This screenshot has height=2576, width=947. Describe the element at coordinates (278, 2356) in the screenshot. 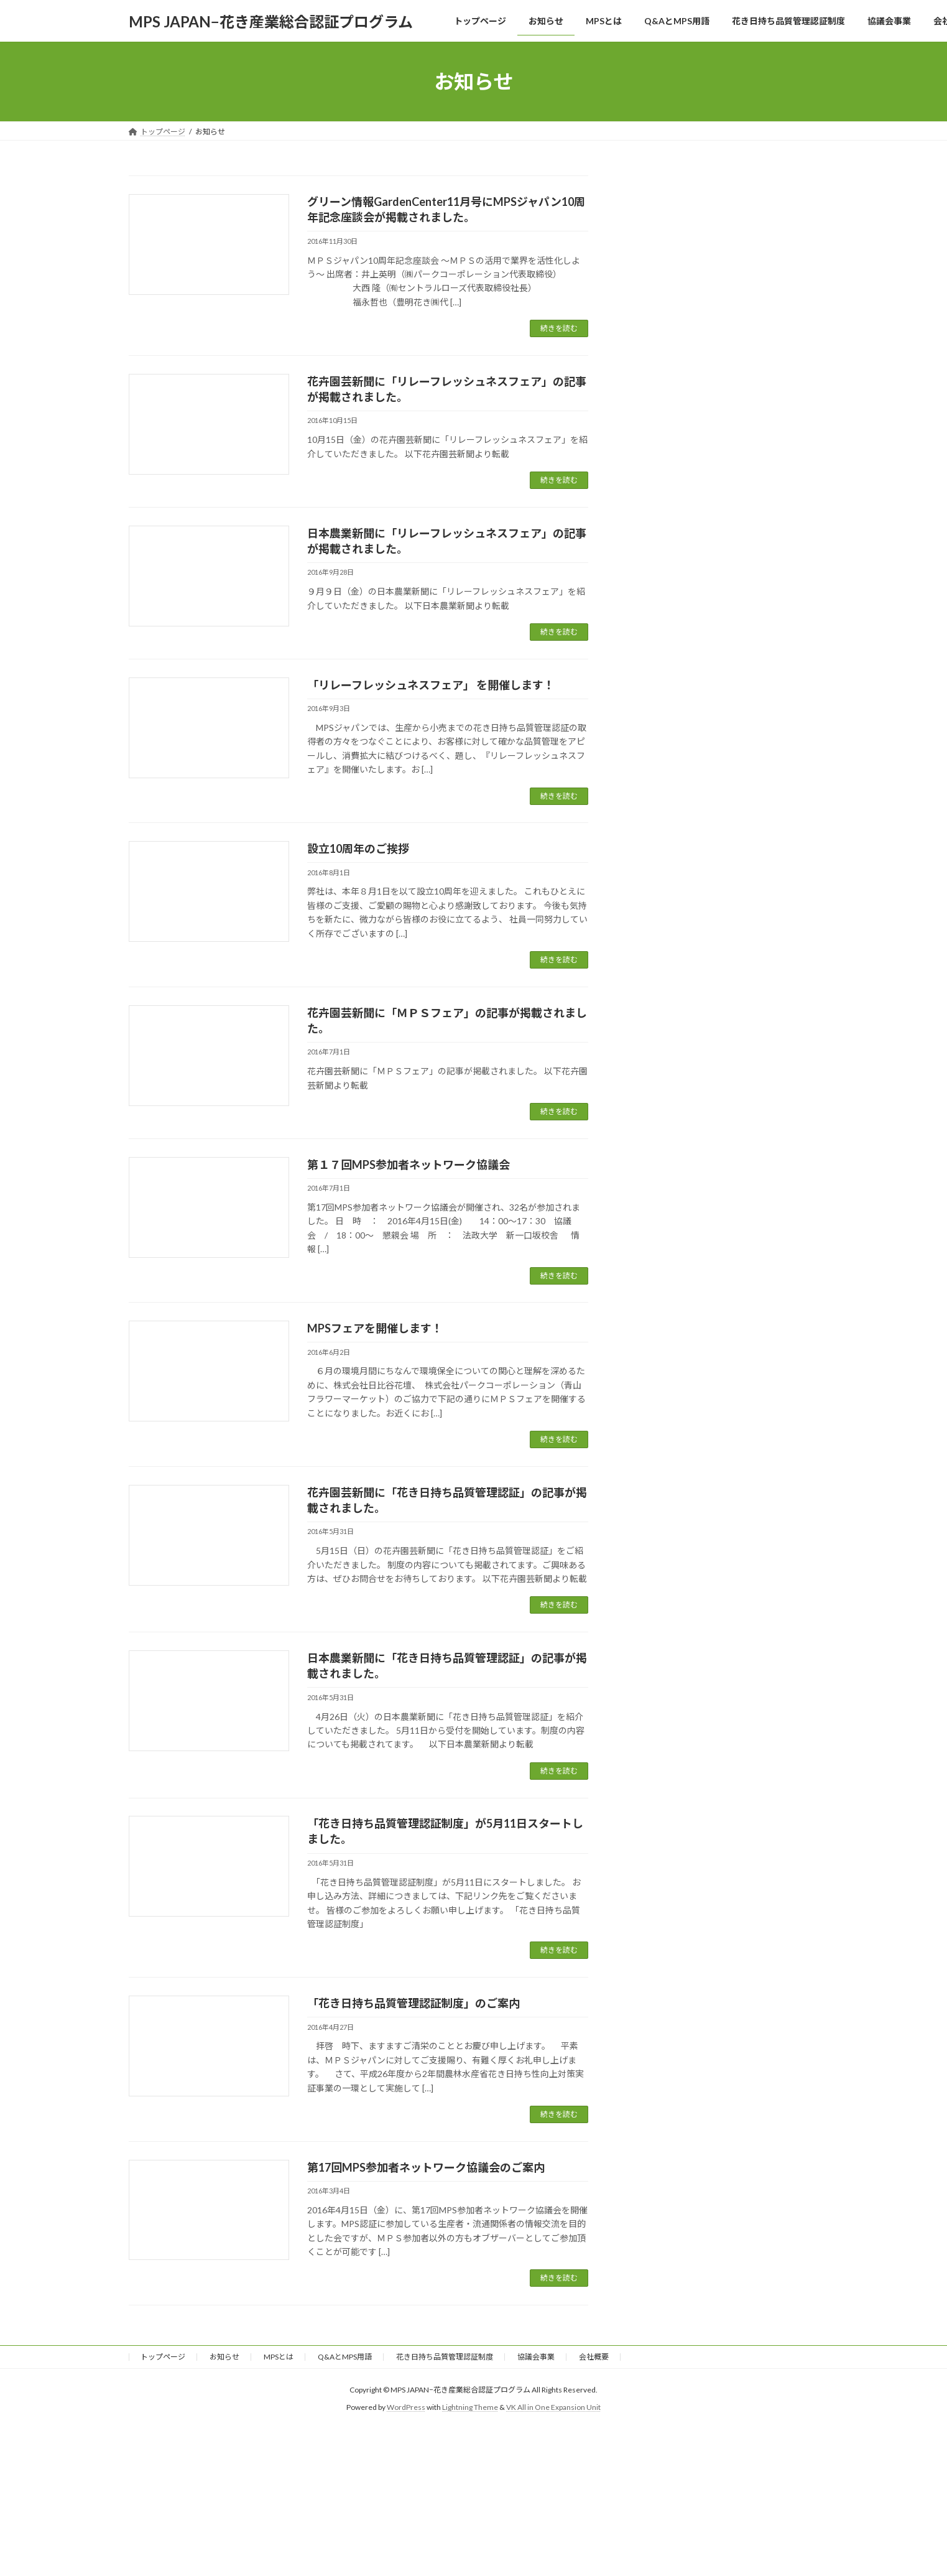

I see `MPSとは` at that location.